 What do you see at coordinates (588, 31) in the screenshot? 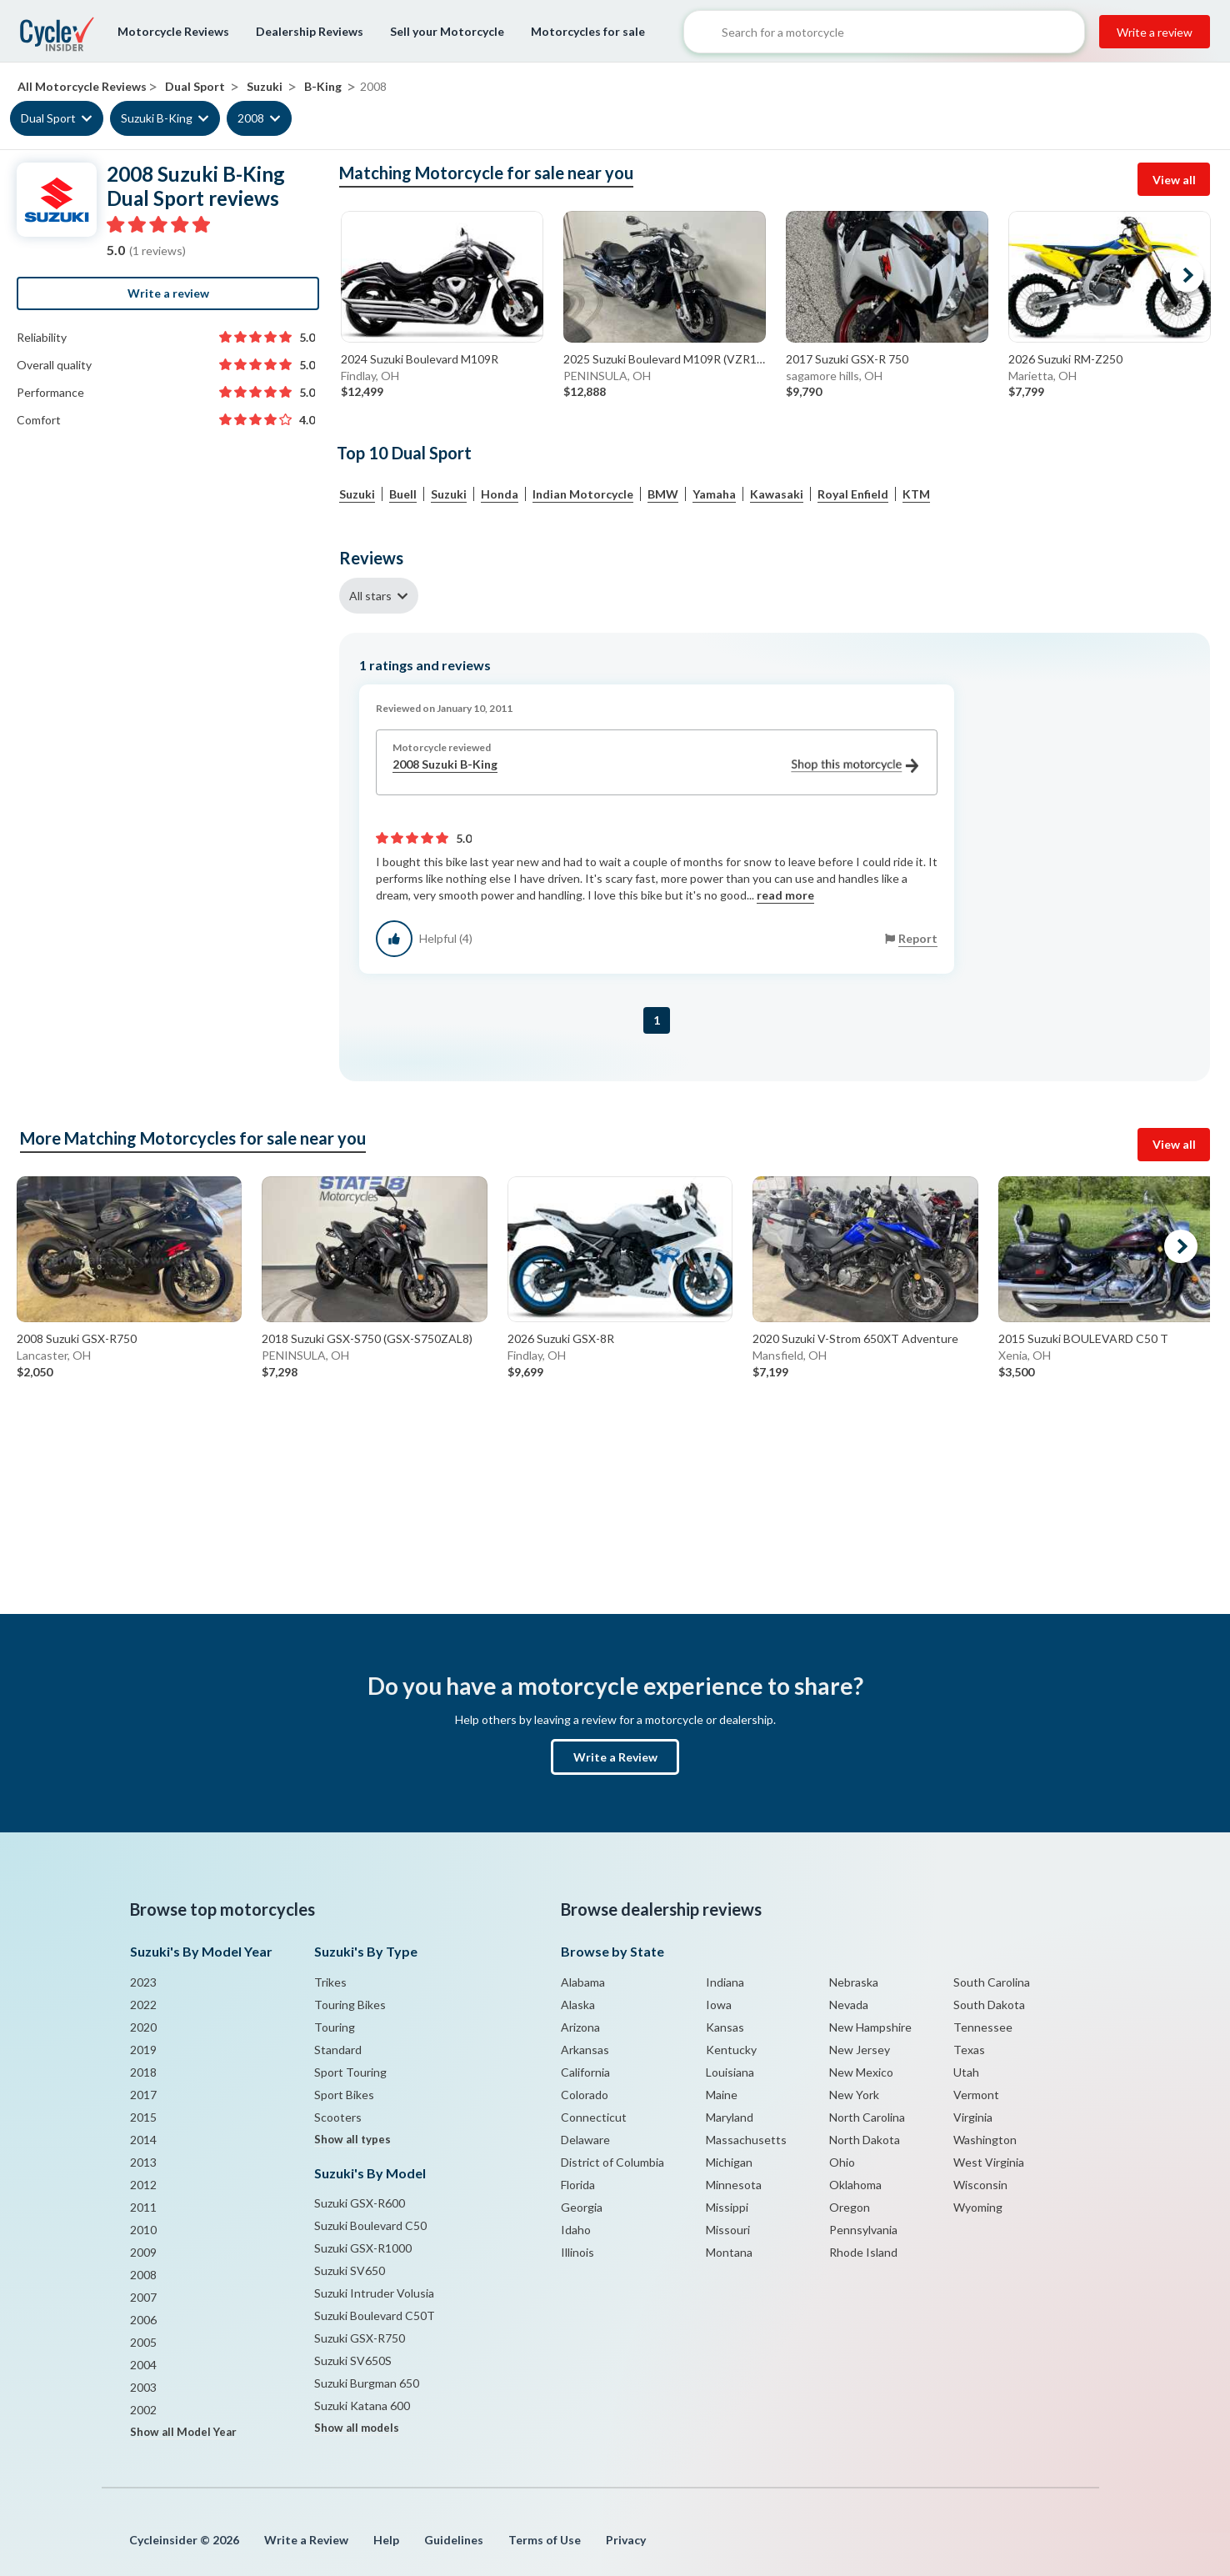
I see `Motorcycles for sale` at bounding box center [588, 31].